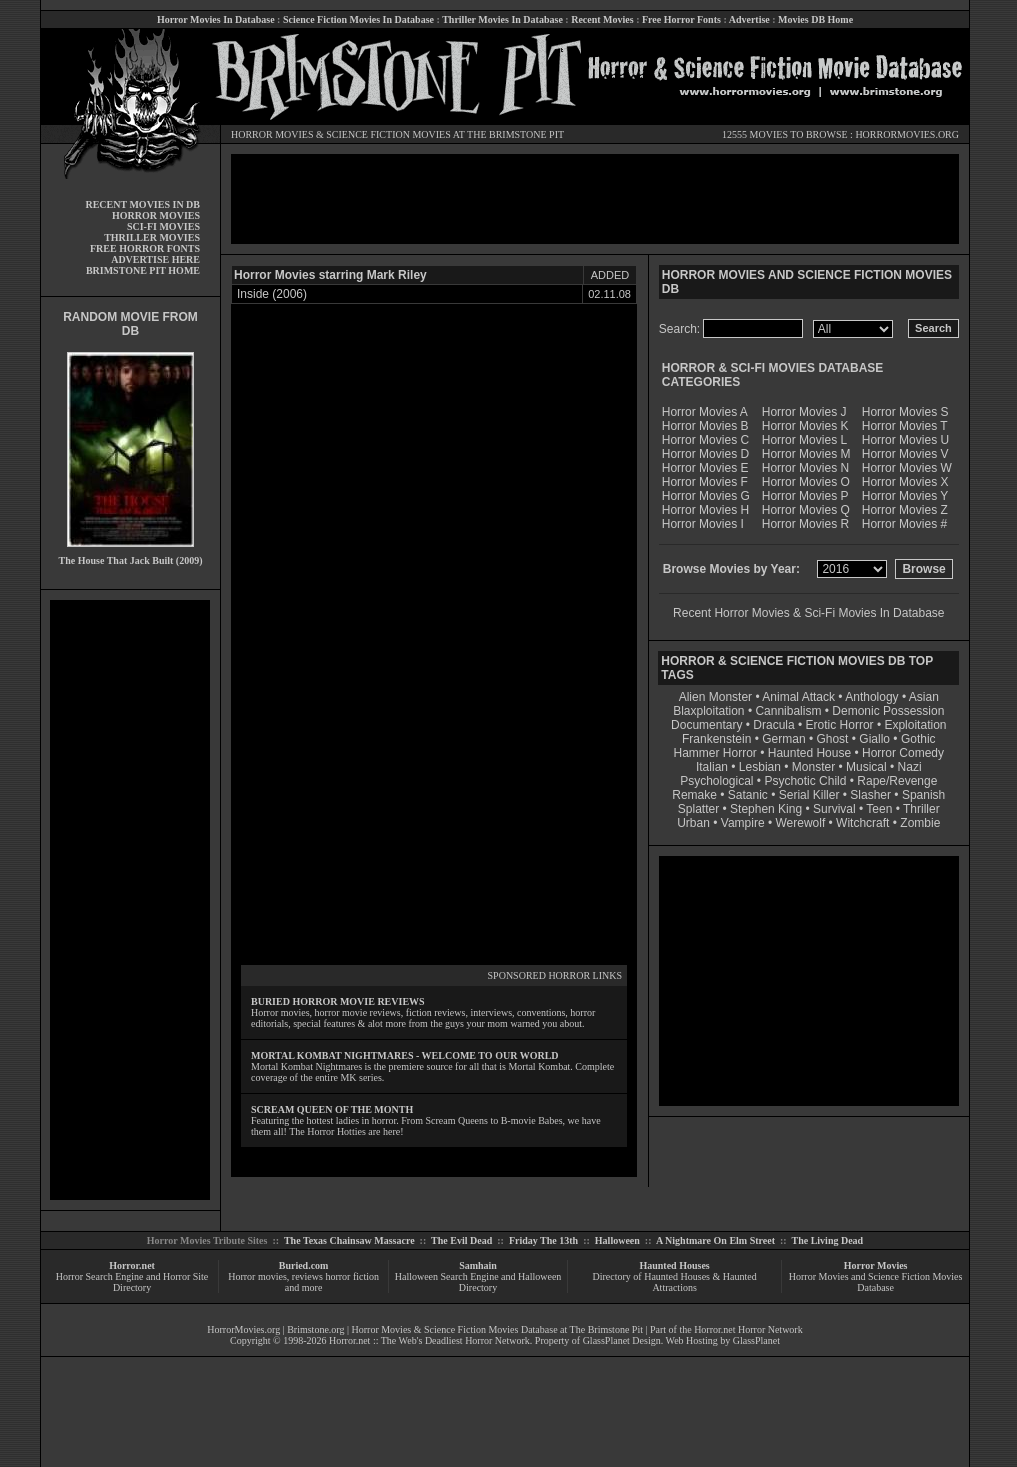  I want to click on BURIED HORROR MOVIE REVIEWS, so click(338, 1001).